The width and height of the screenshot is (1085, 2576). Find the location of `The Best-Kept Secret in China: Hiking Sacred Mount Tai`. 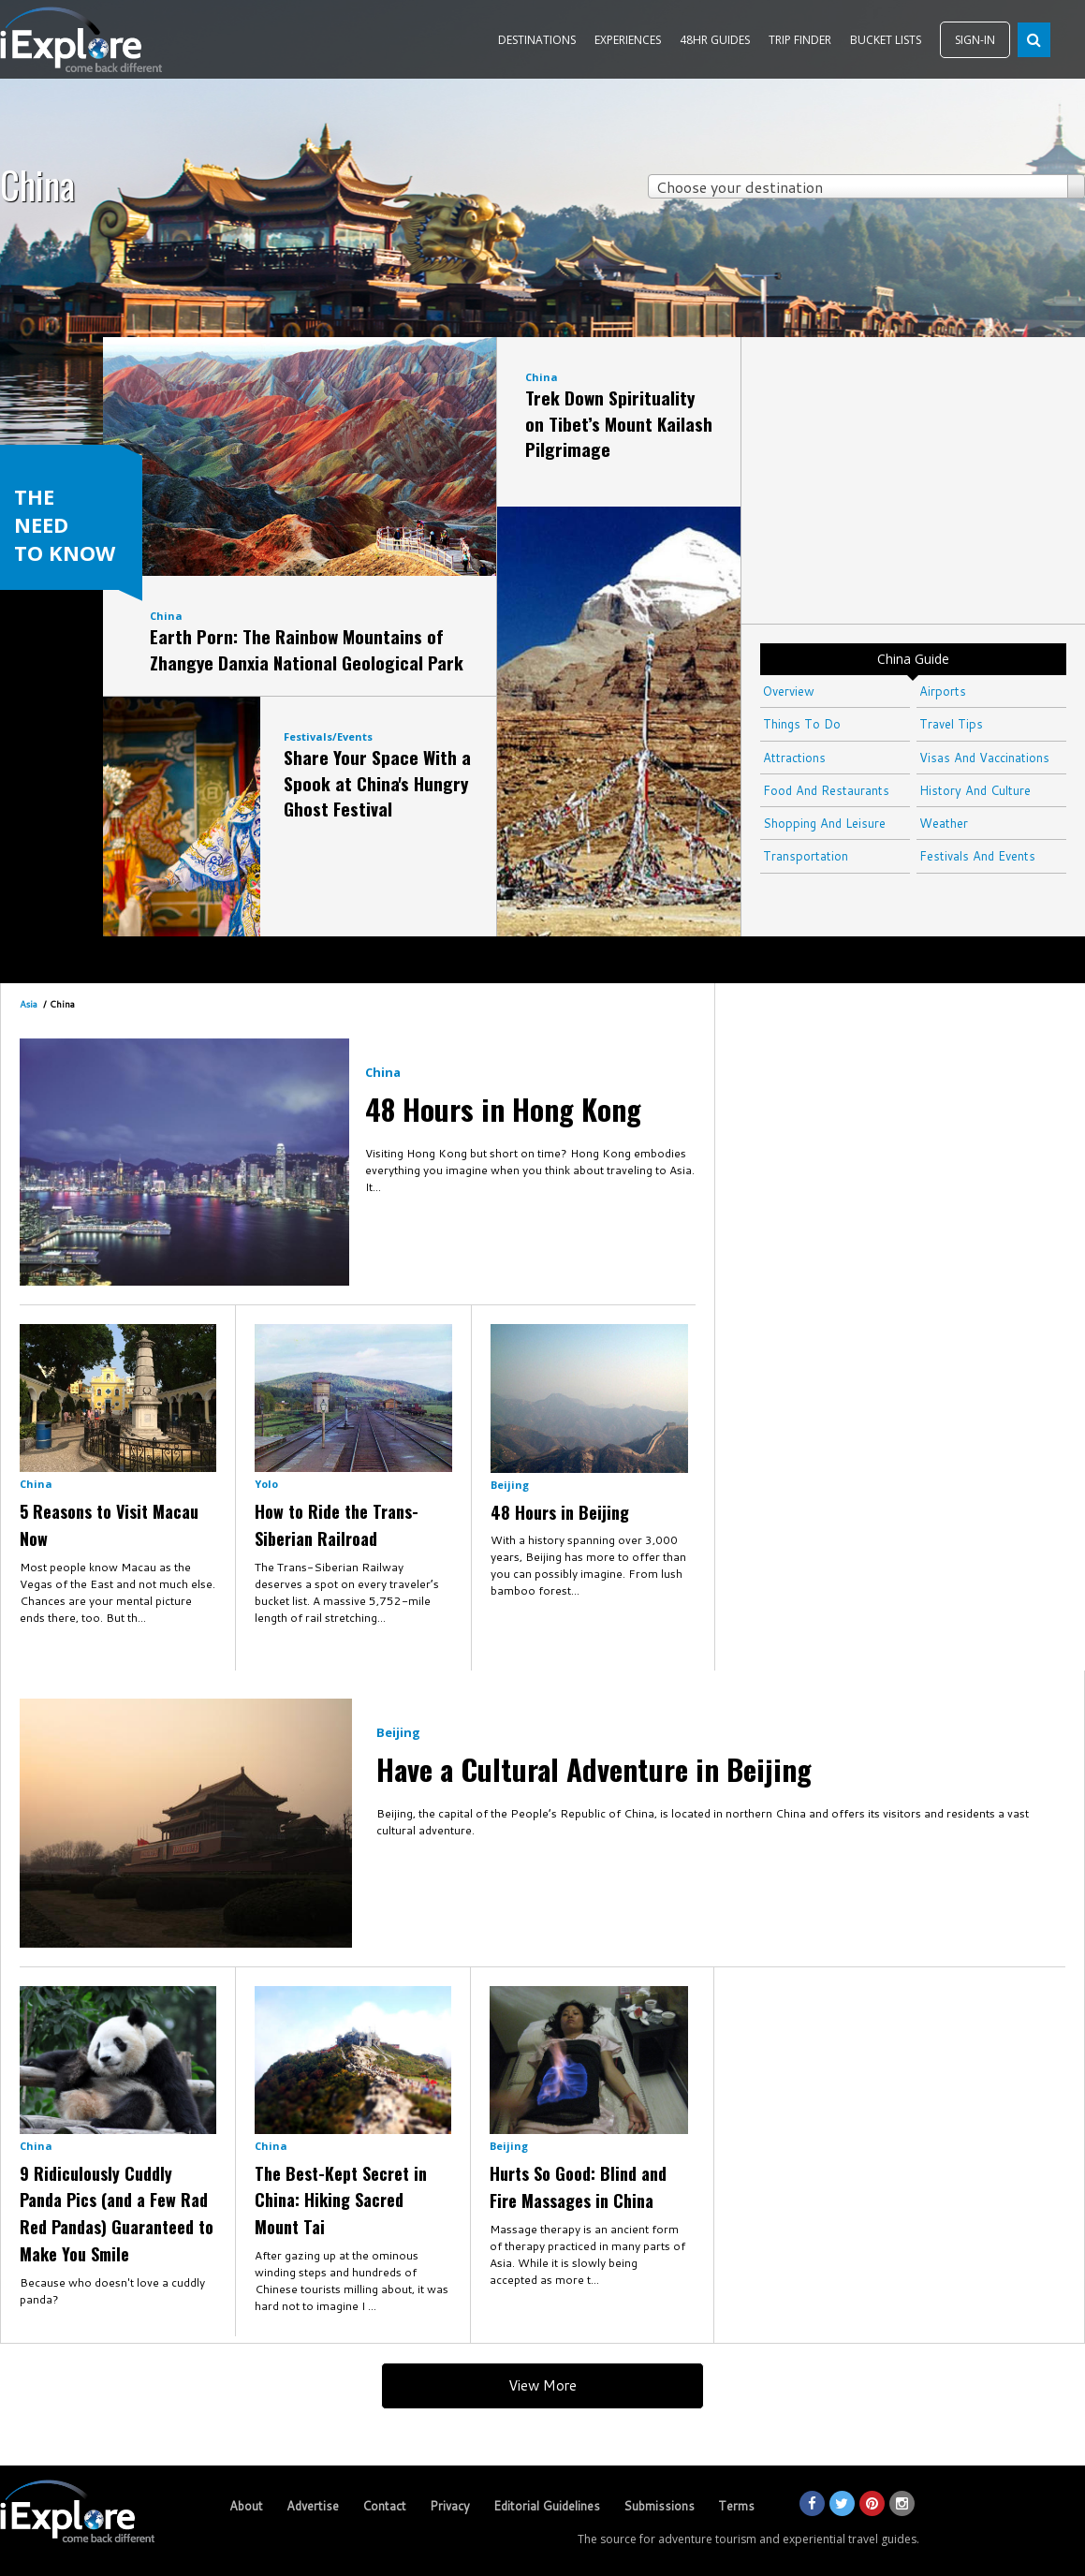

The Best-Kept Secret in China: Hiking Sacred Mount Tai is located at coordinates (341, 2200).